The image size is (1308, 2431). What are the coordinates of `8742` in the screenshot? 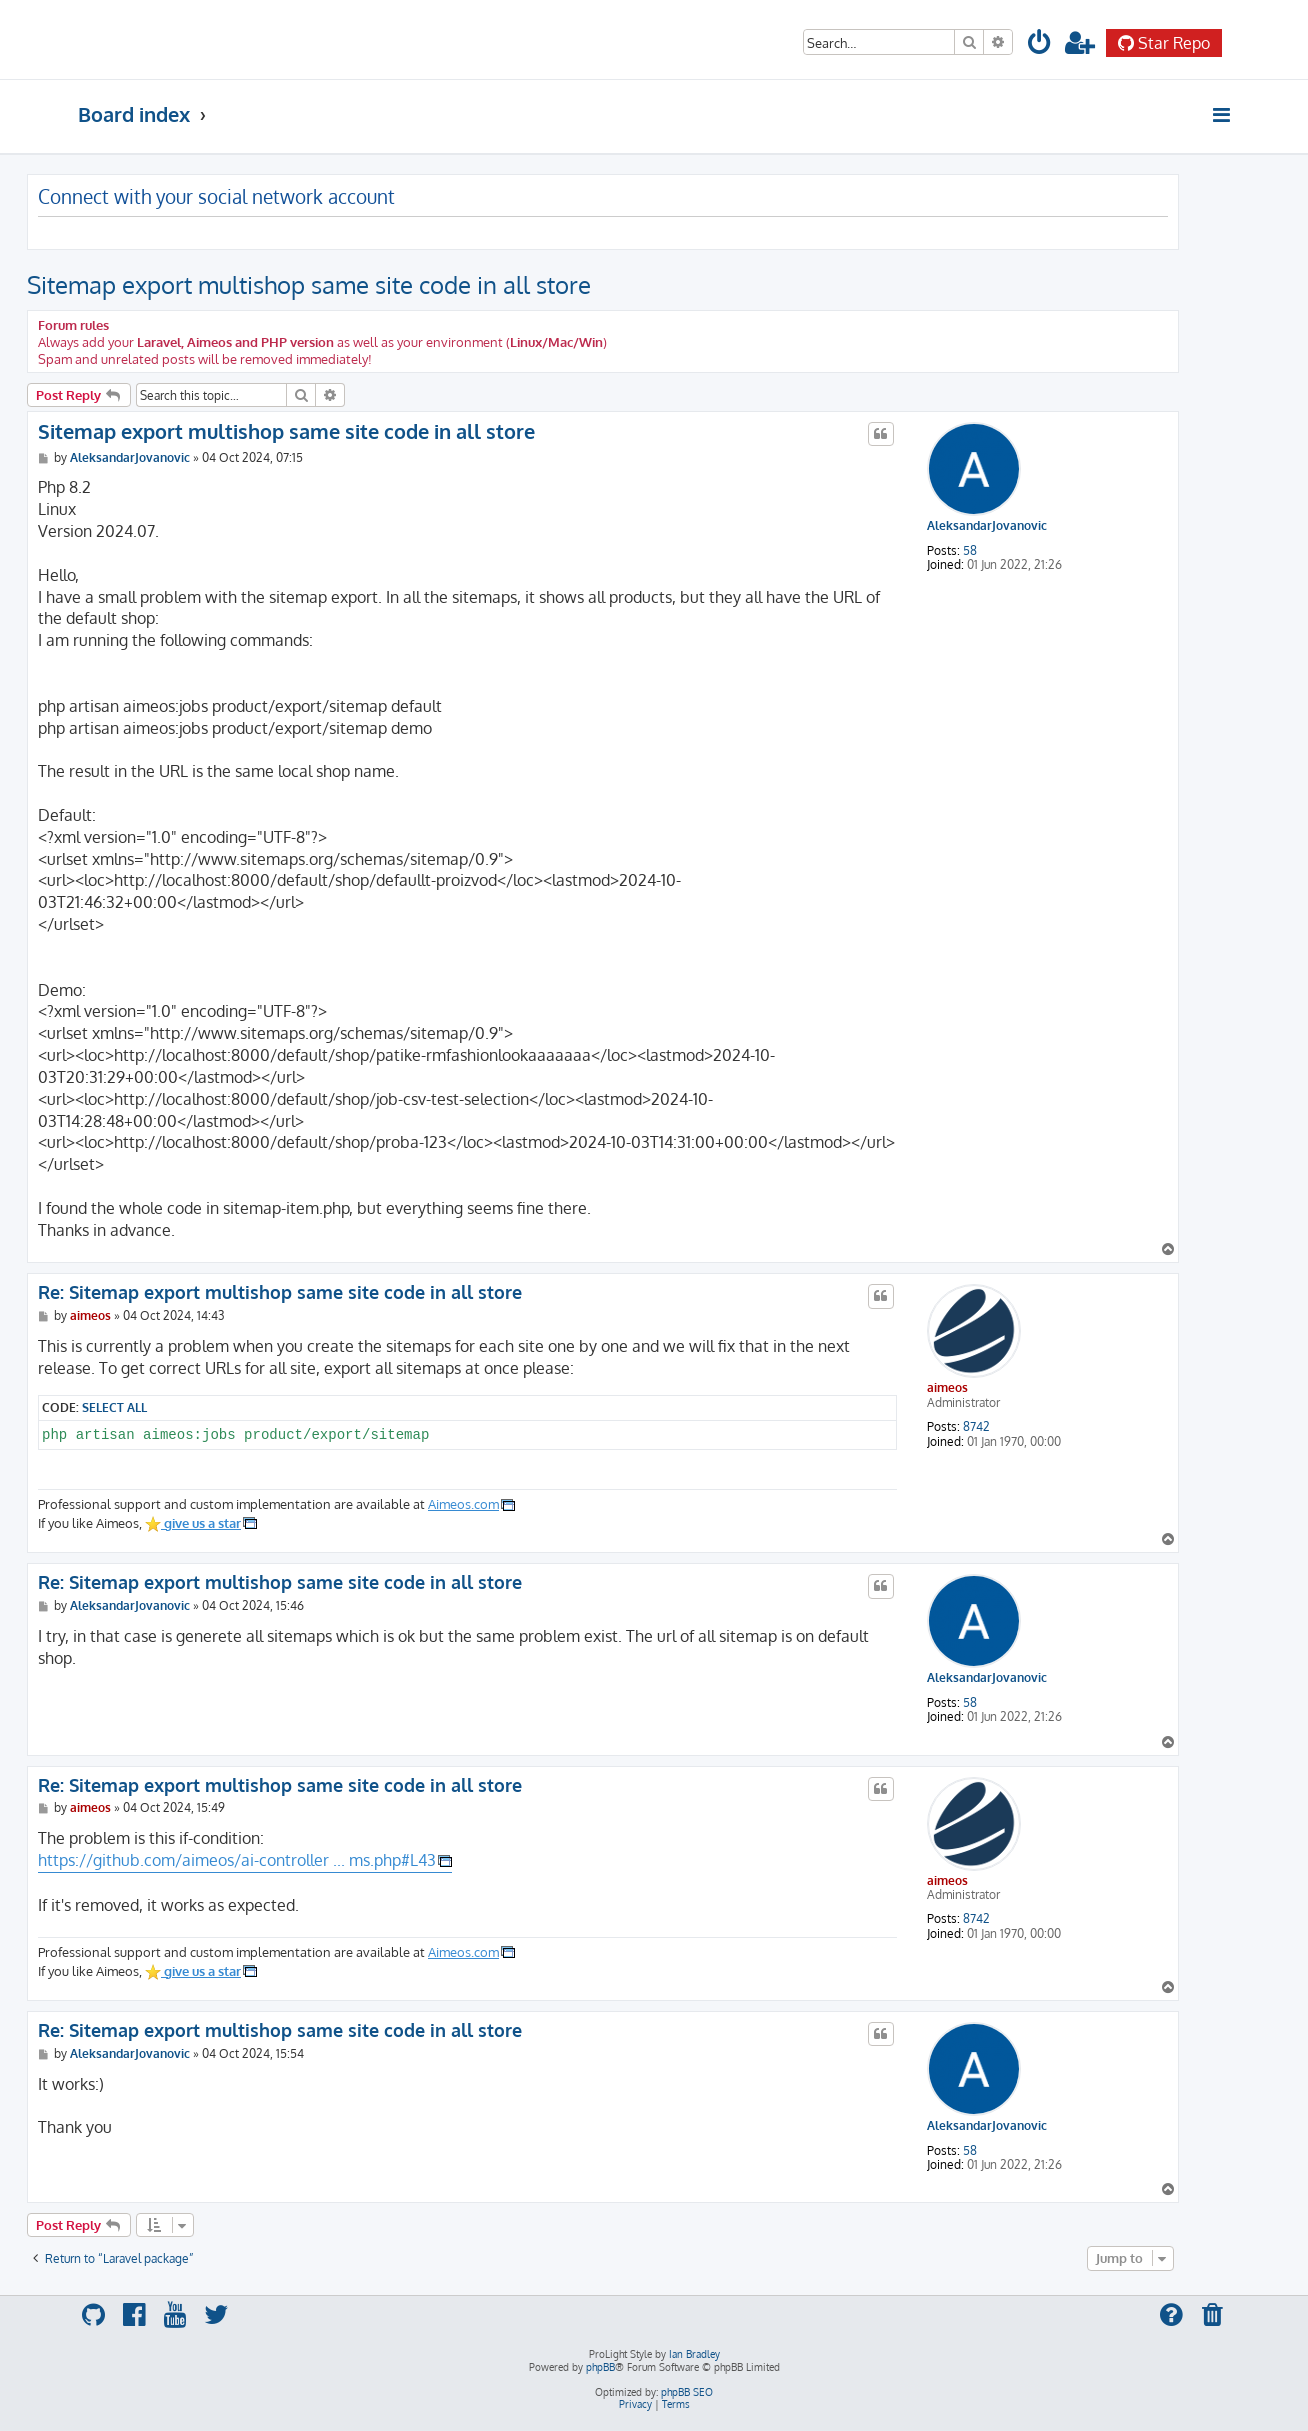 It's located at (976, 1427).